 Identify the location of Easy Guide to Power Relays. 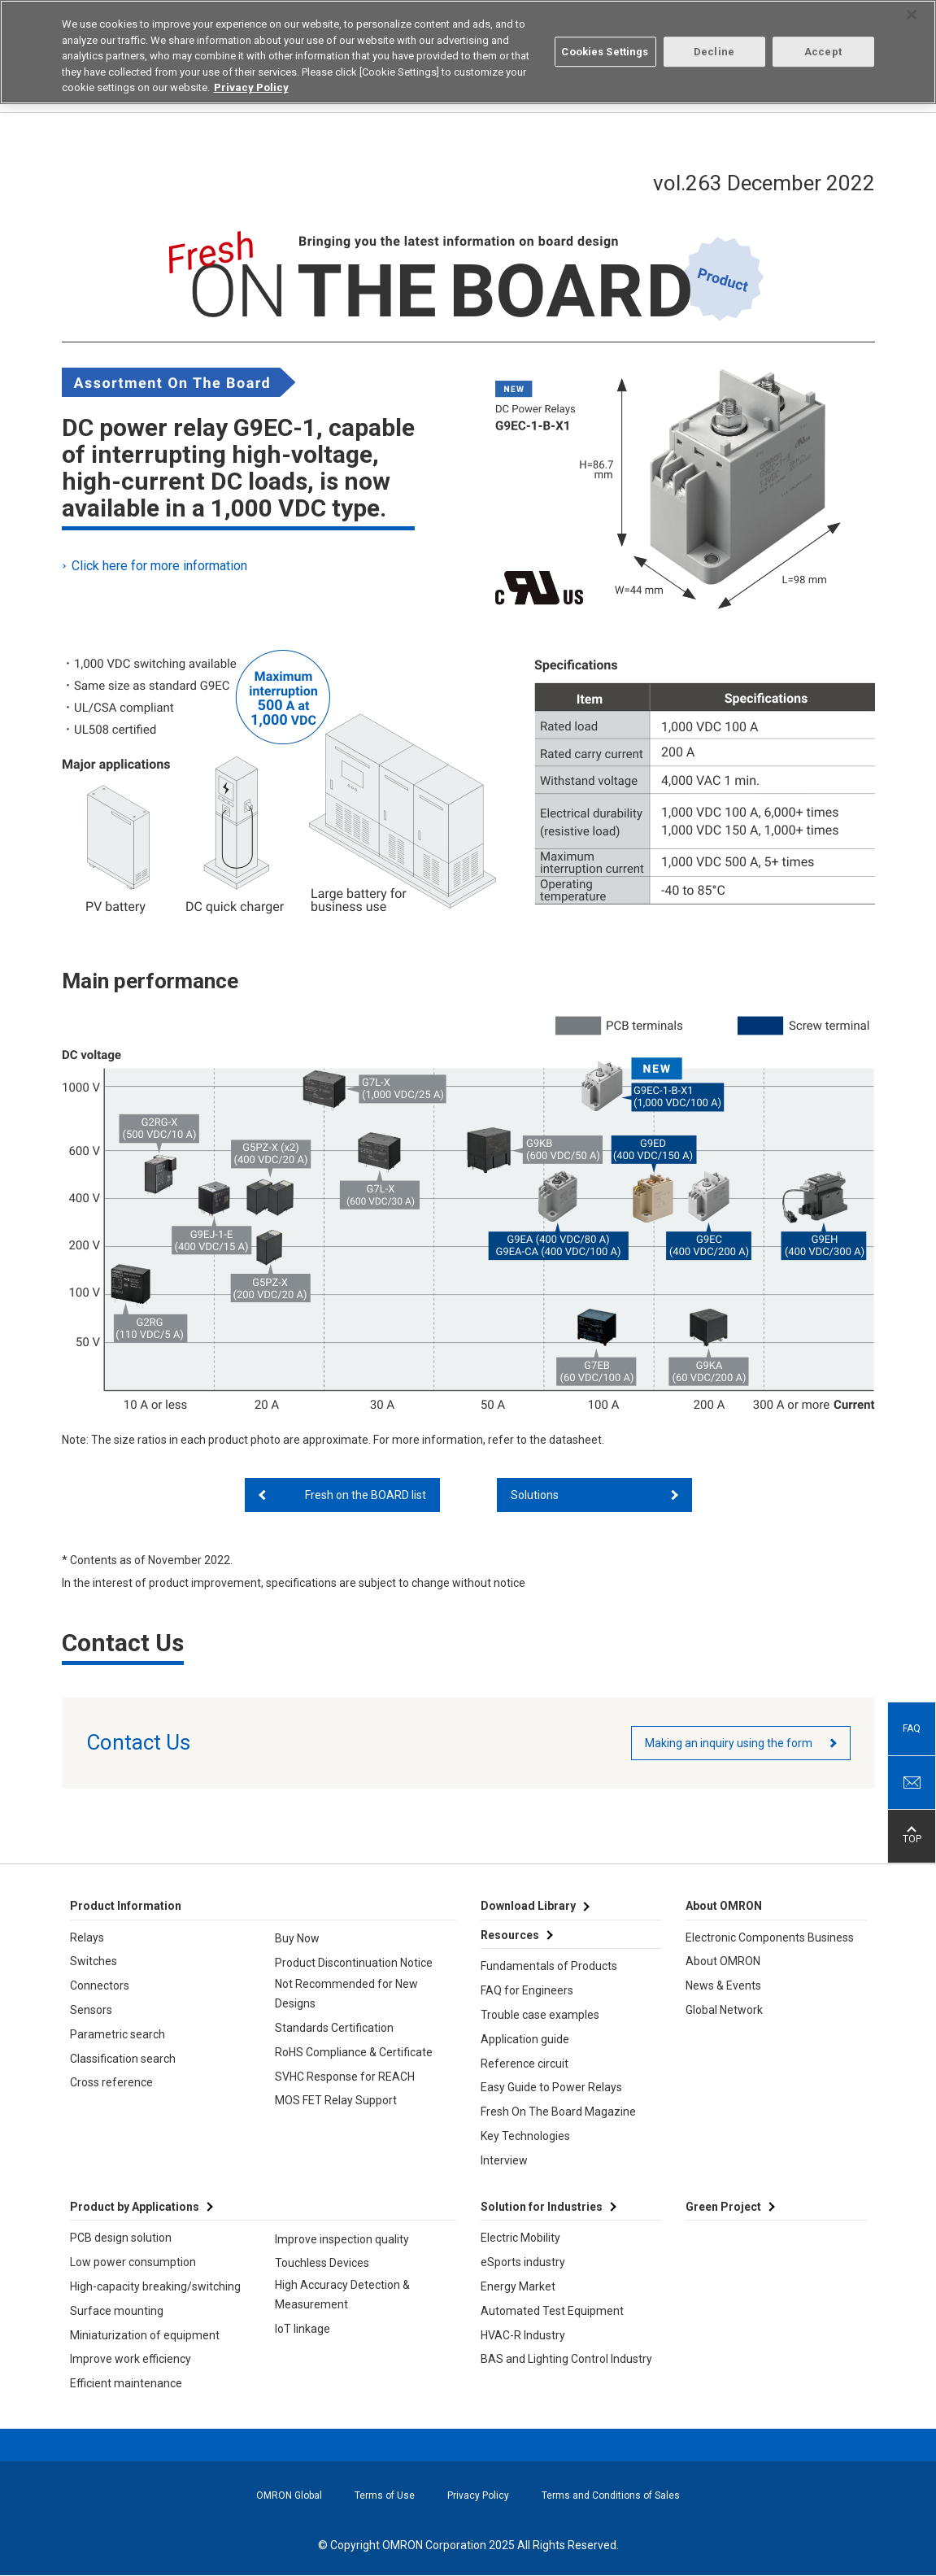
(551, 2087).